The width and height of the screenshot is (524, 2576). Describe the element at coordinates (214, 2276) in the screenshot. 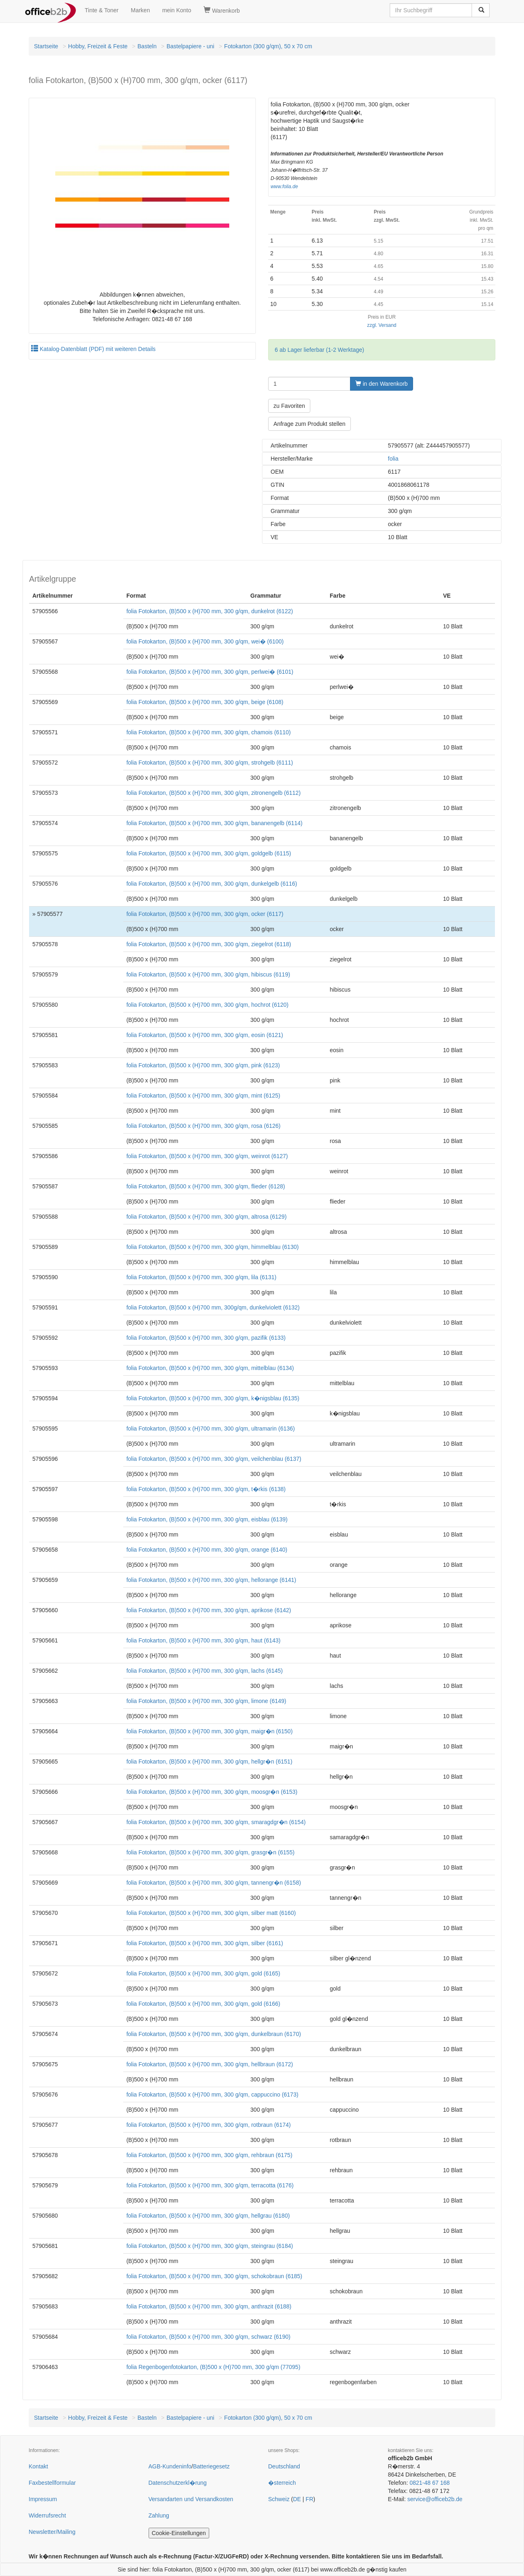

I see `folia Fotokarton, (B)500 x (H)700 mm, 300 g/qm, schokobraun (6185)` at that location.